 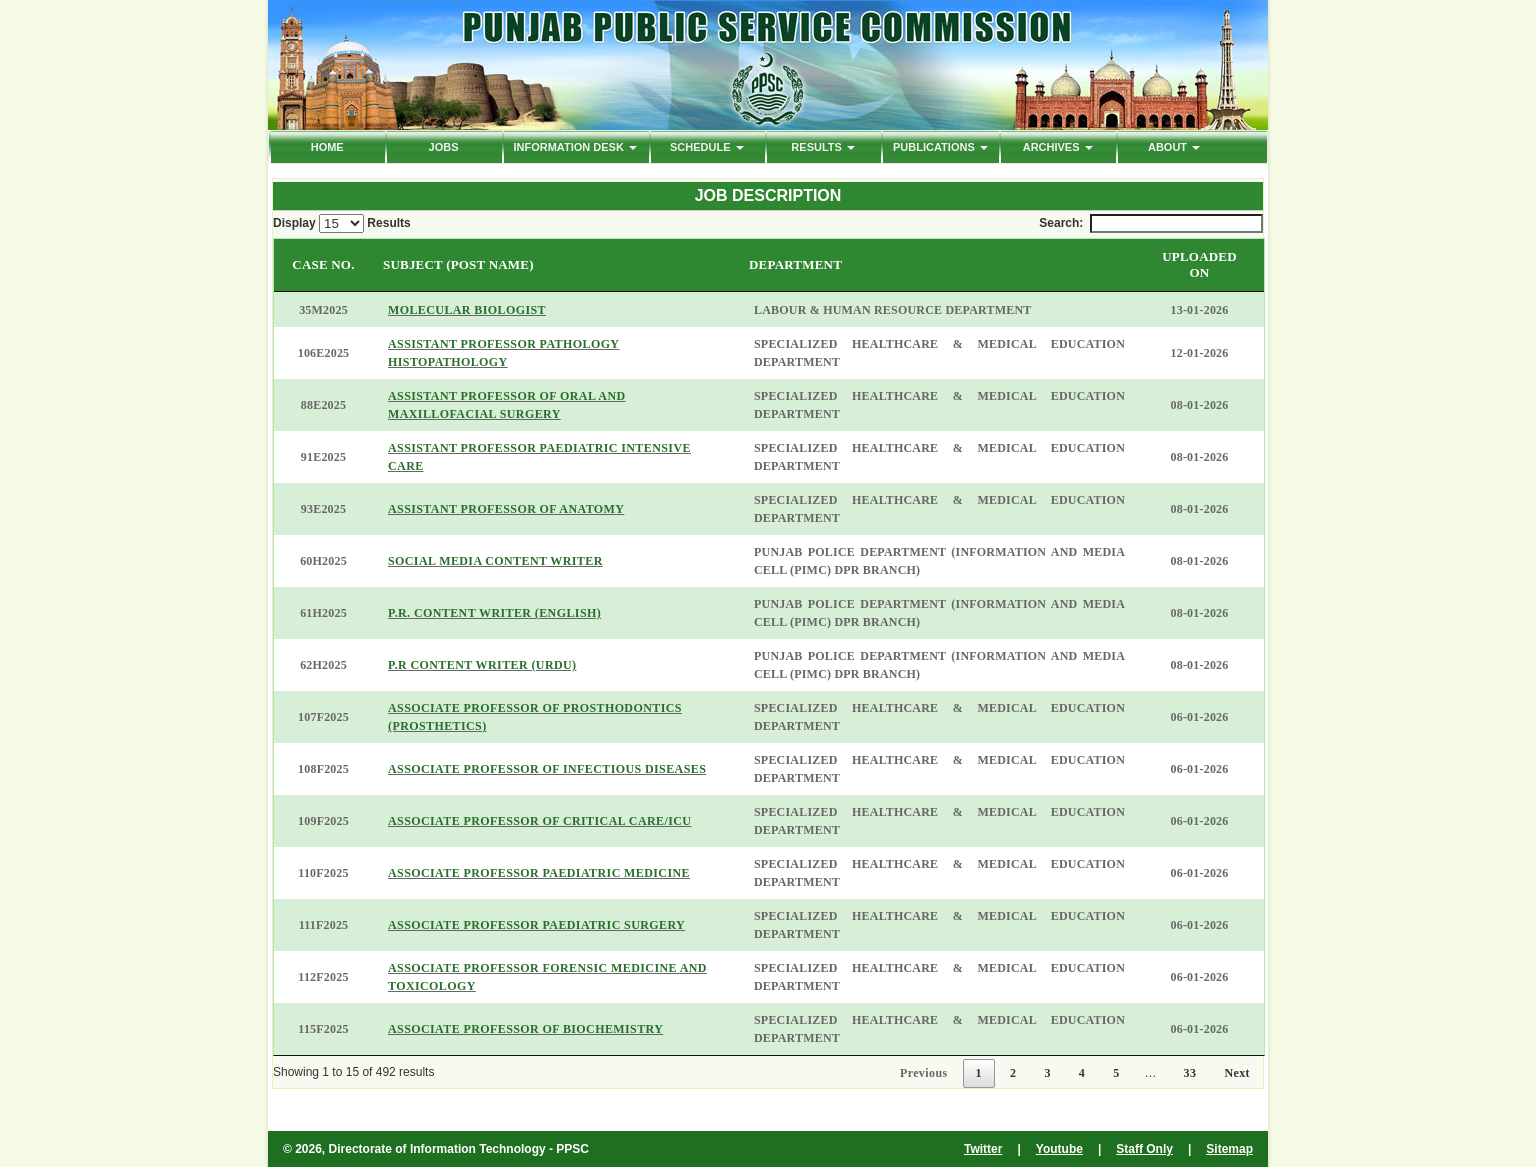 What do you see at coordinates (539, 873) in the screenshot?
I see `ASSOCIATE PROFESSOR PAEDIATRIC MEDICINE` at bounding box center [539, 873].